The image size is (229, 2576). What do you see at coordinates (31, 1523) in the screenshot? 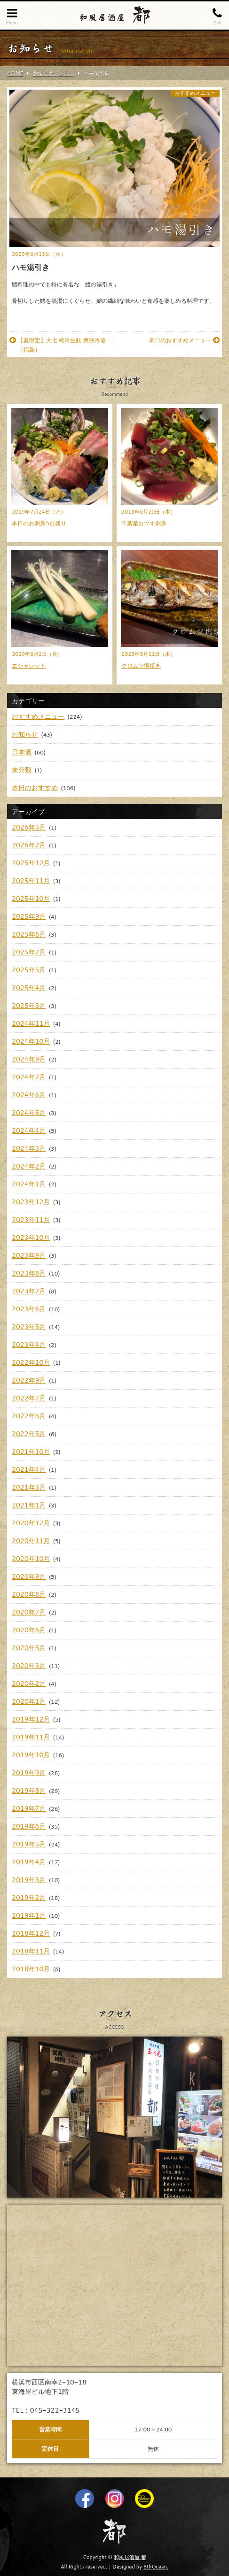
I see `2020年12月` at bounding box center [31, 1523].